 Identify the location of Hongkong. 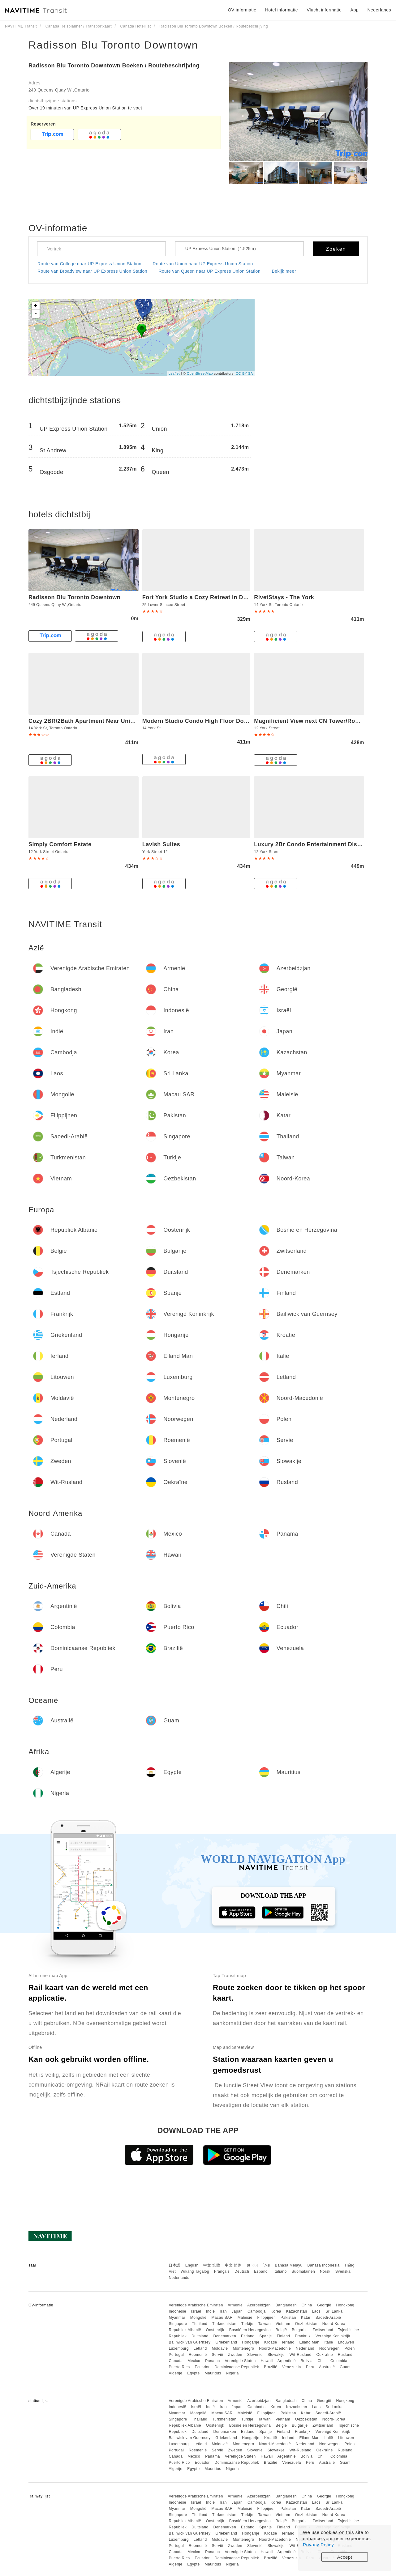
(345, 2305).